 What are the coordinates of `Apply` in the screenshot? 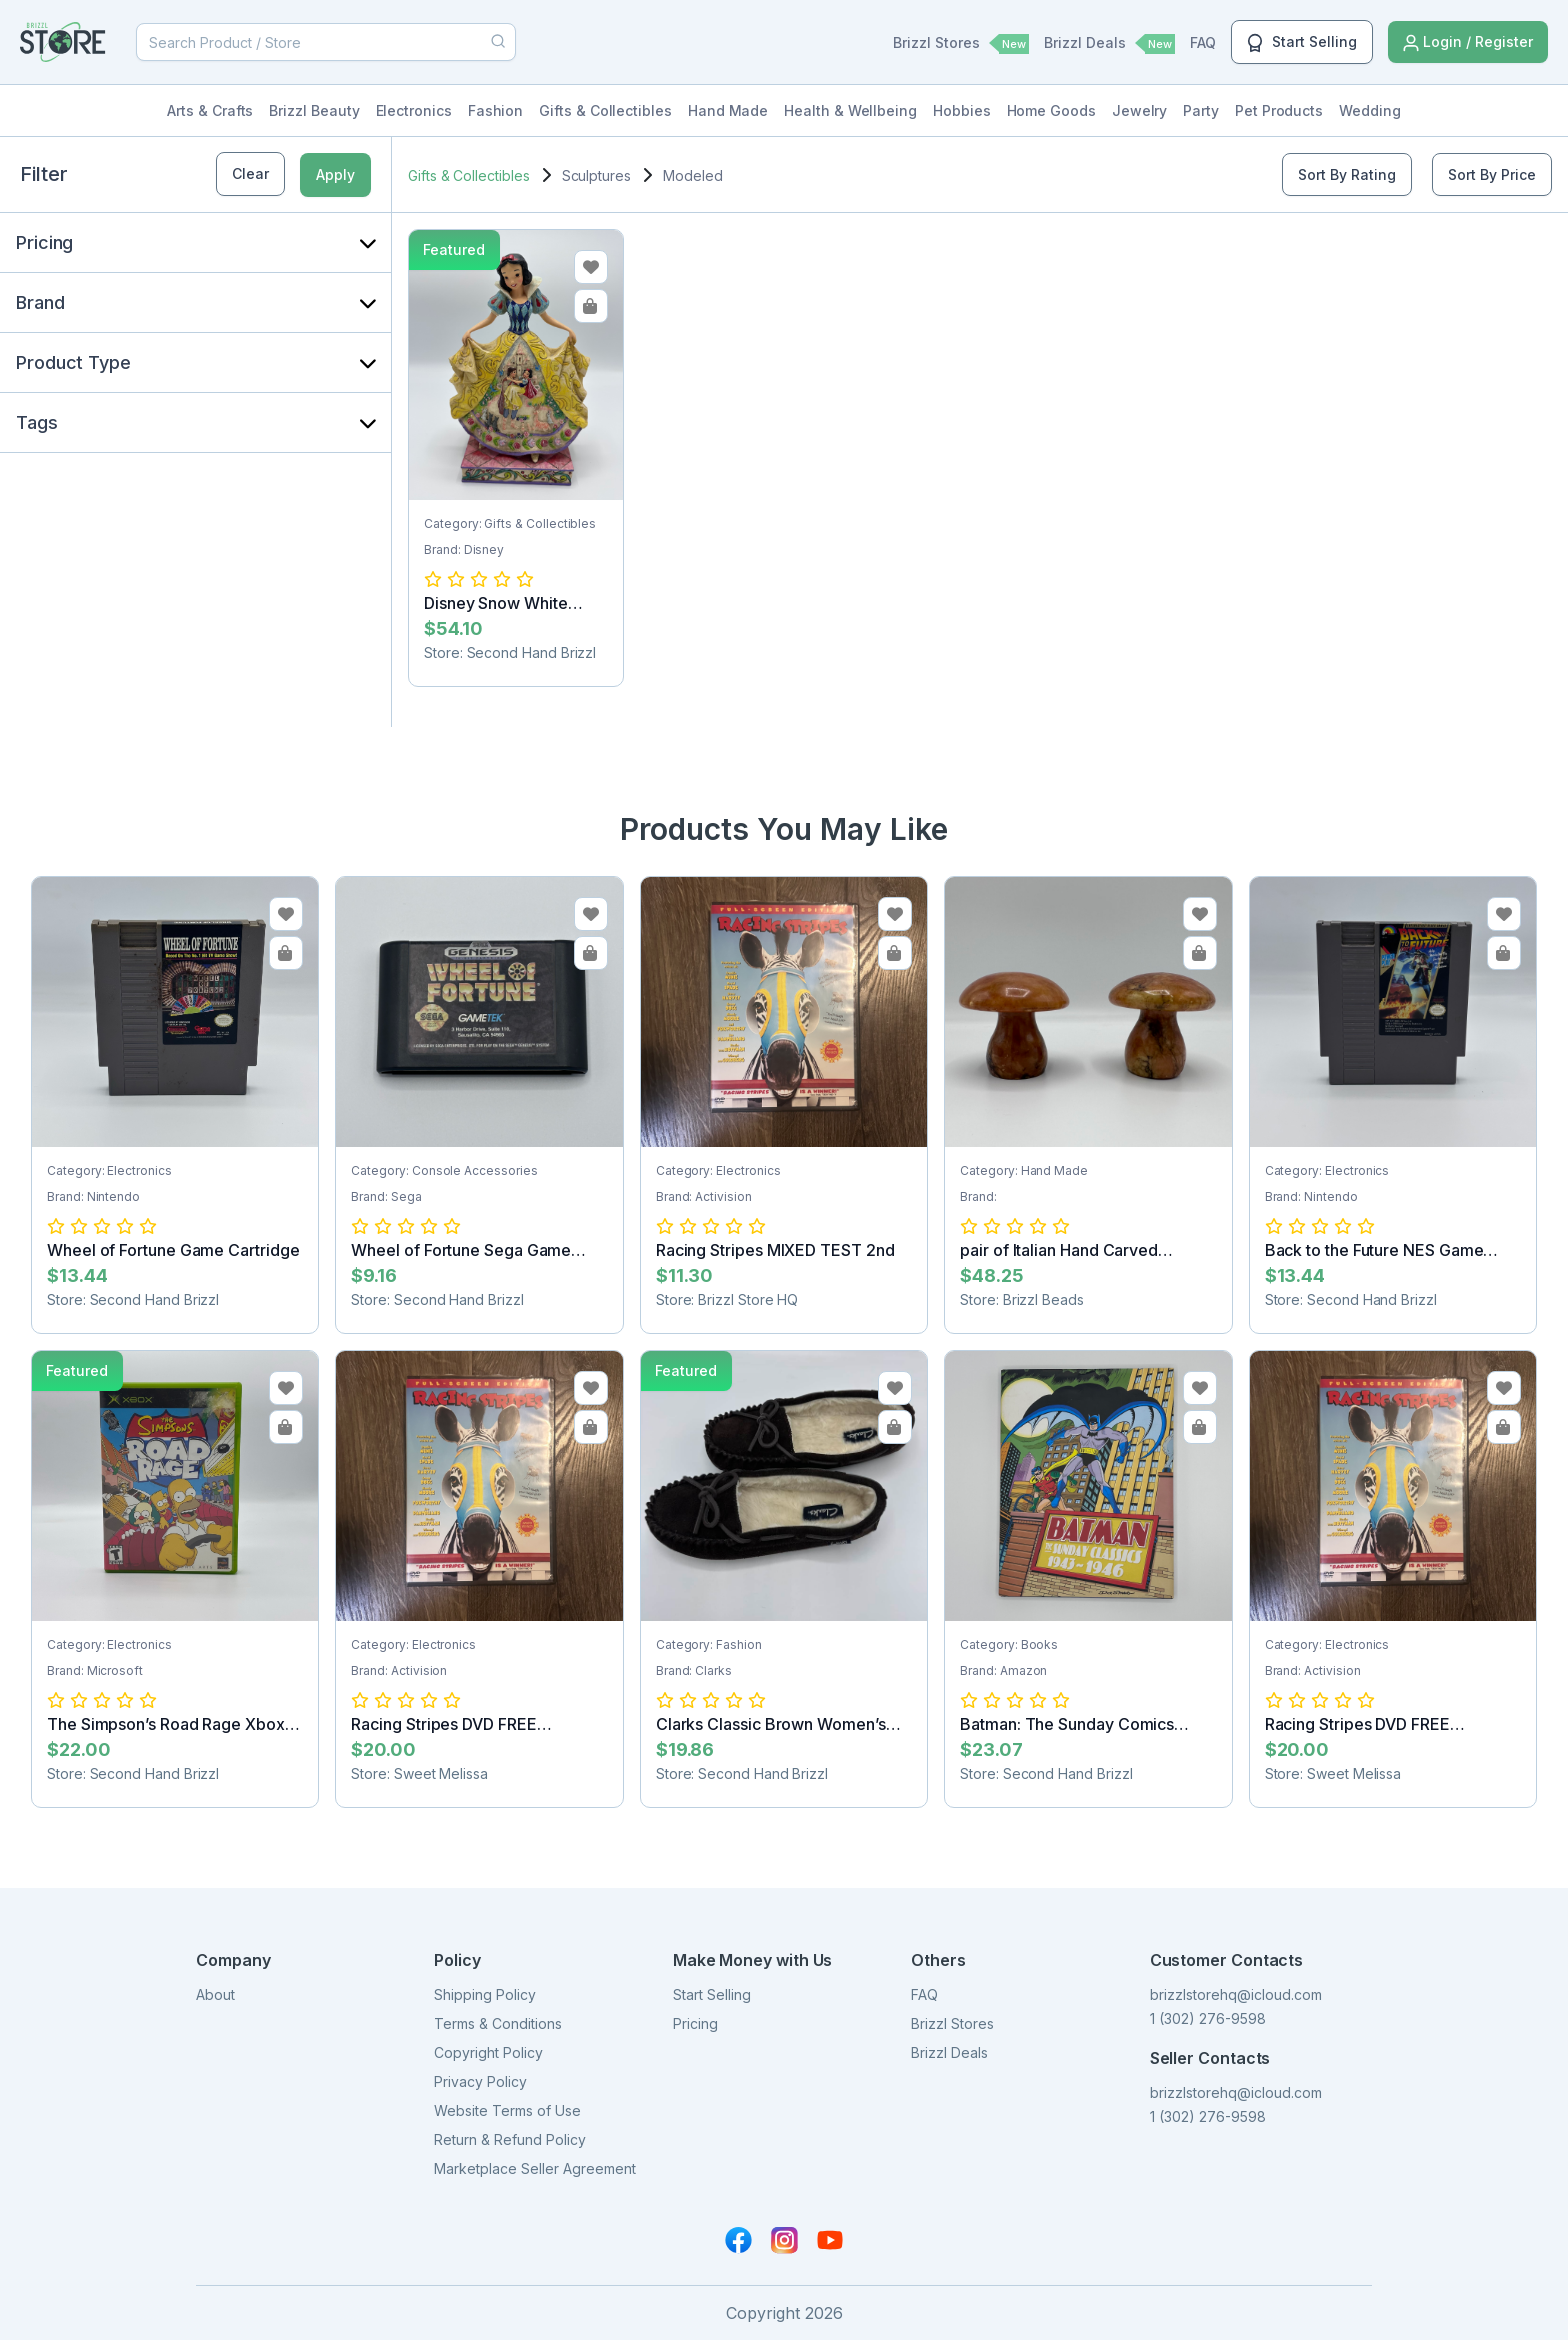 It's located at (335, 174).